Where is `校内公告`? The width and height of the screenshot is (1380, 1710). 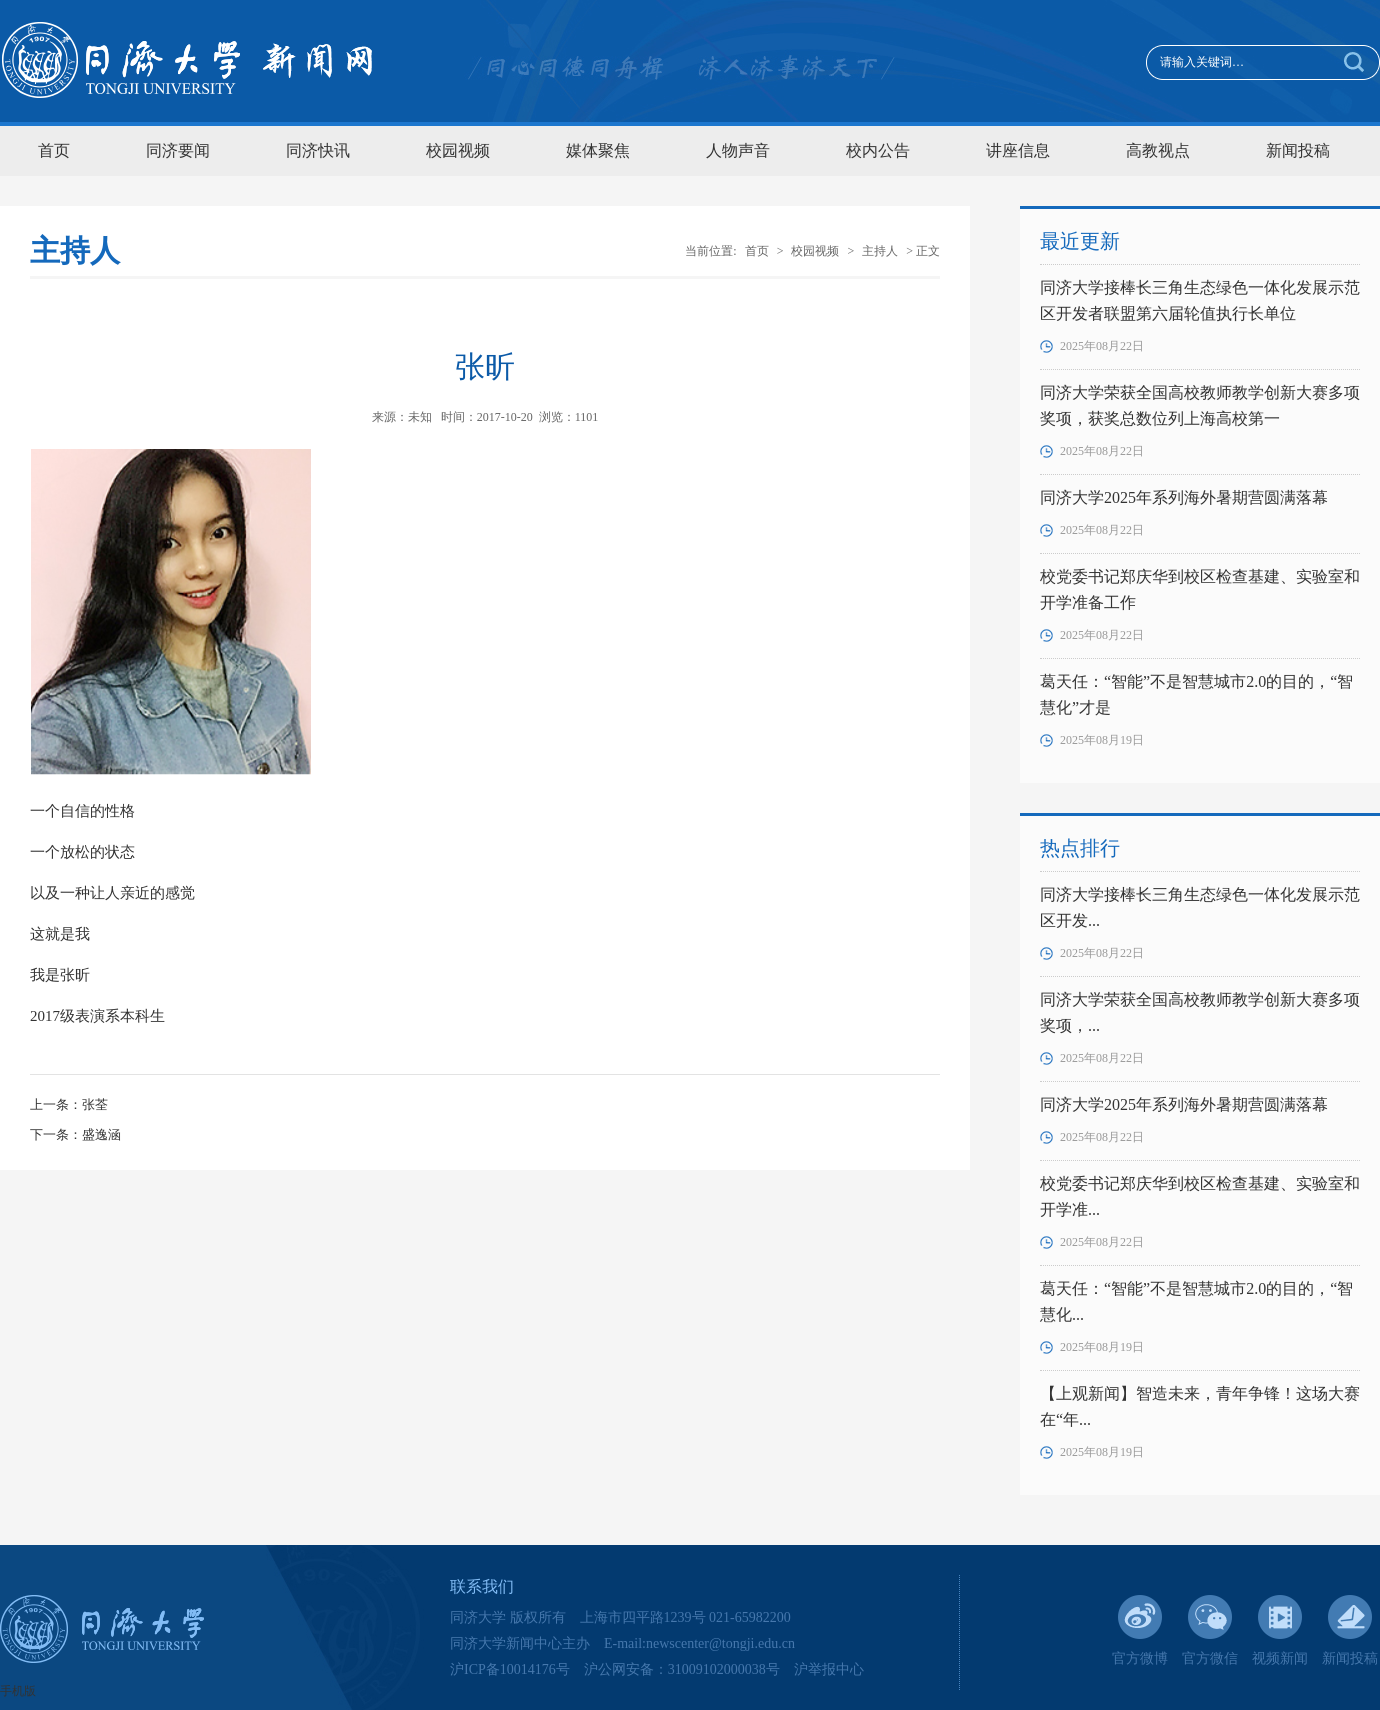
校内公告 is located at coordinates (878, 150).